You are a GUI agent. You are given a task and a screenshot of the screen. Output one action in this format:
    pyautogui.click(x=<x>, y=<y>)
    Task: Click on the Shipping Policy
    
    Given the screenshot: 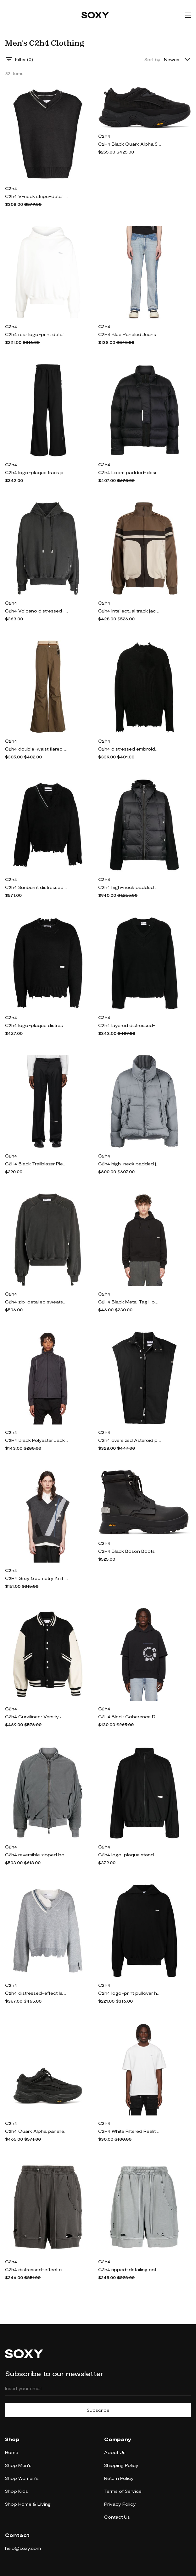 What is the action you would take?
    pyautogui.click(x=121, y=2465)
    